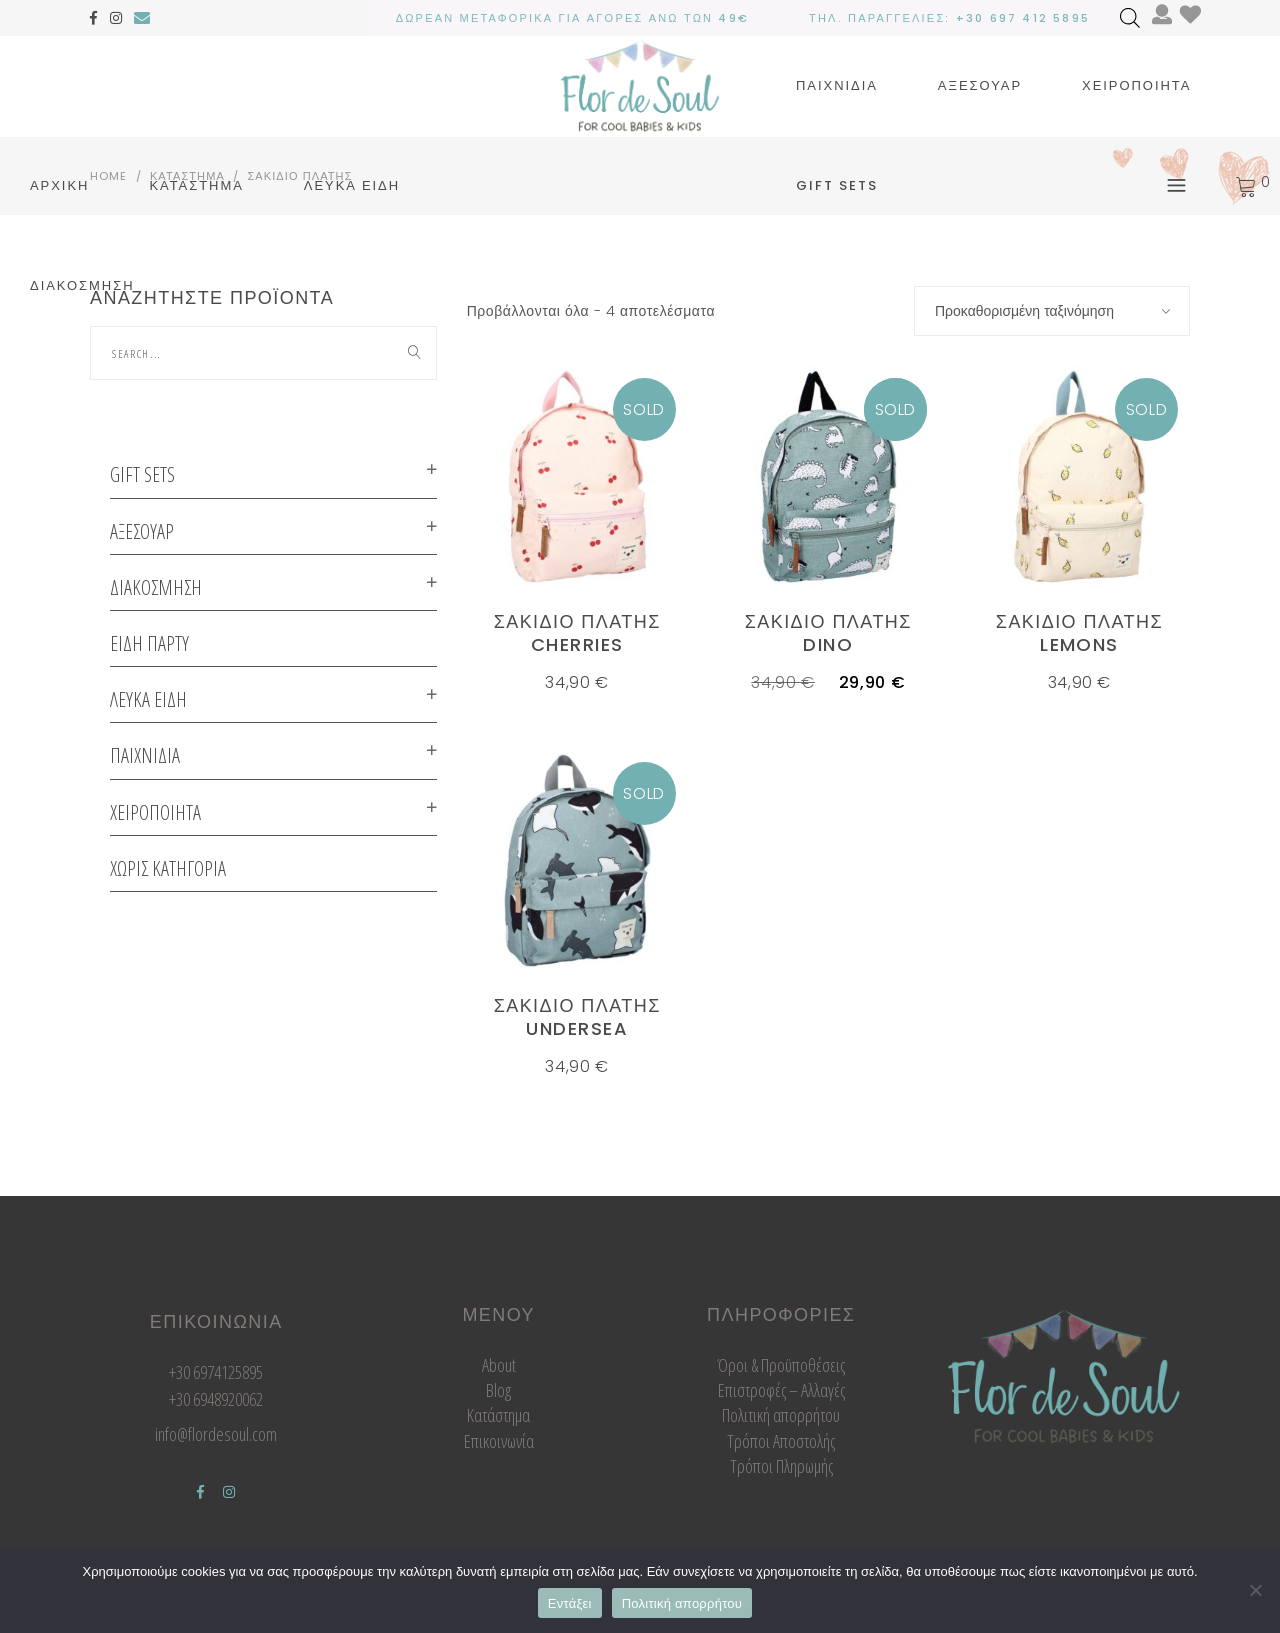 The image size is (1280, 1633). I want to click on Πολιτική απορρήτου, so click(781, 1415).